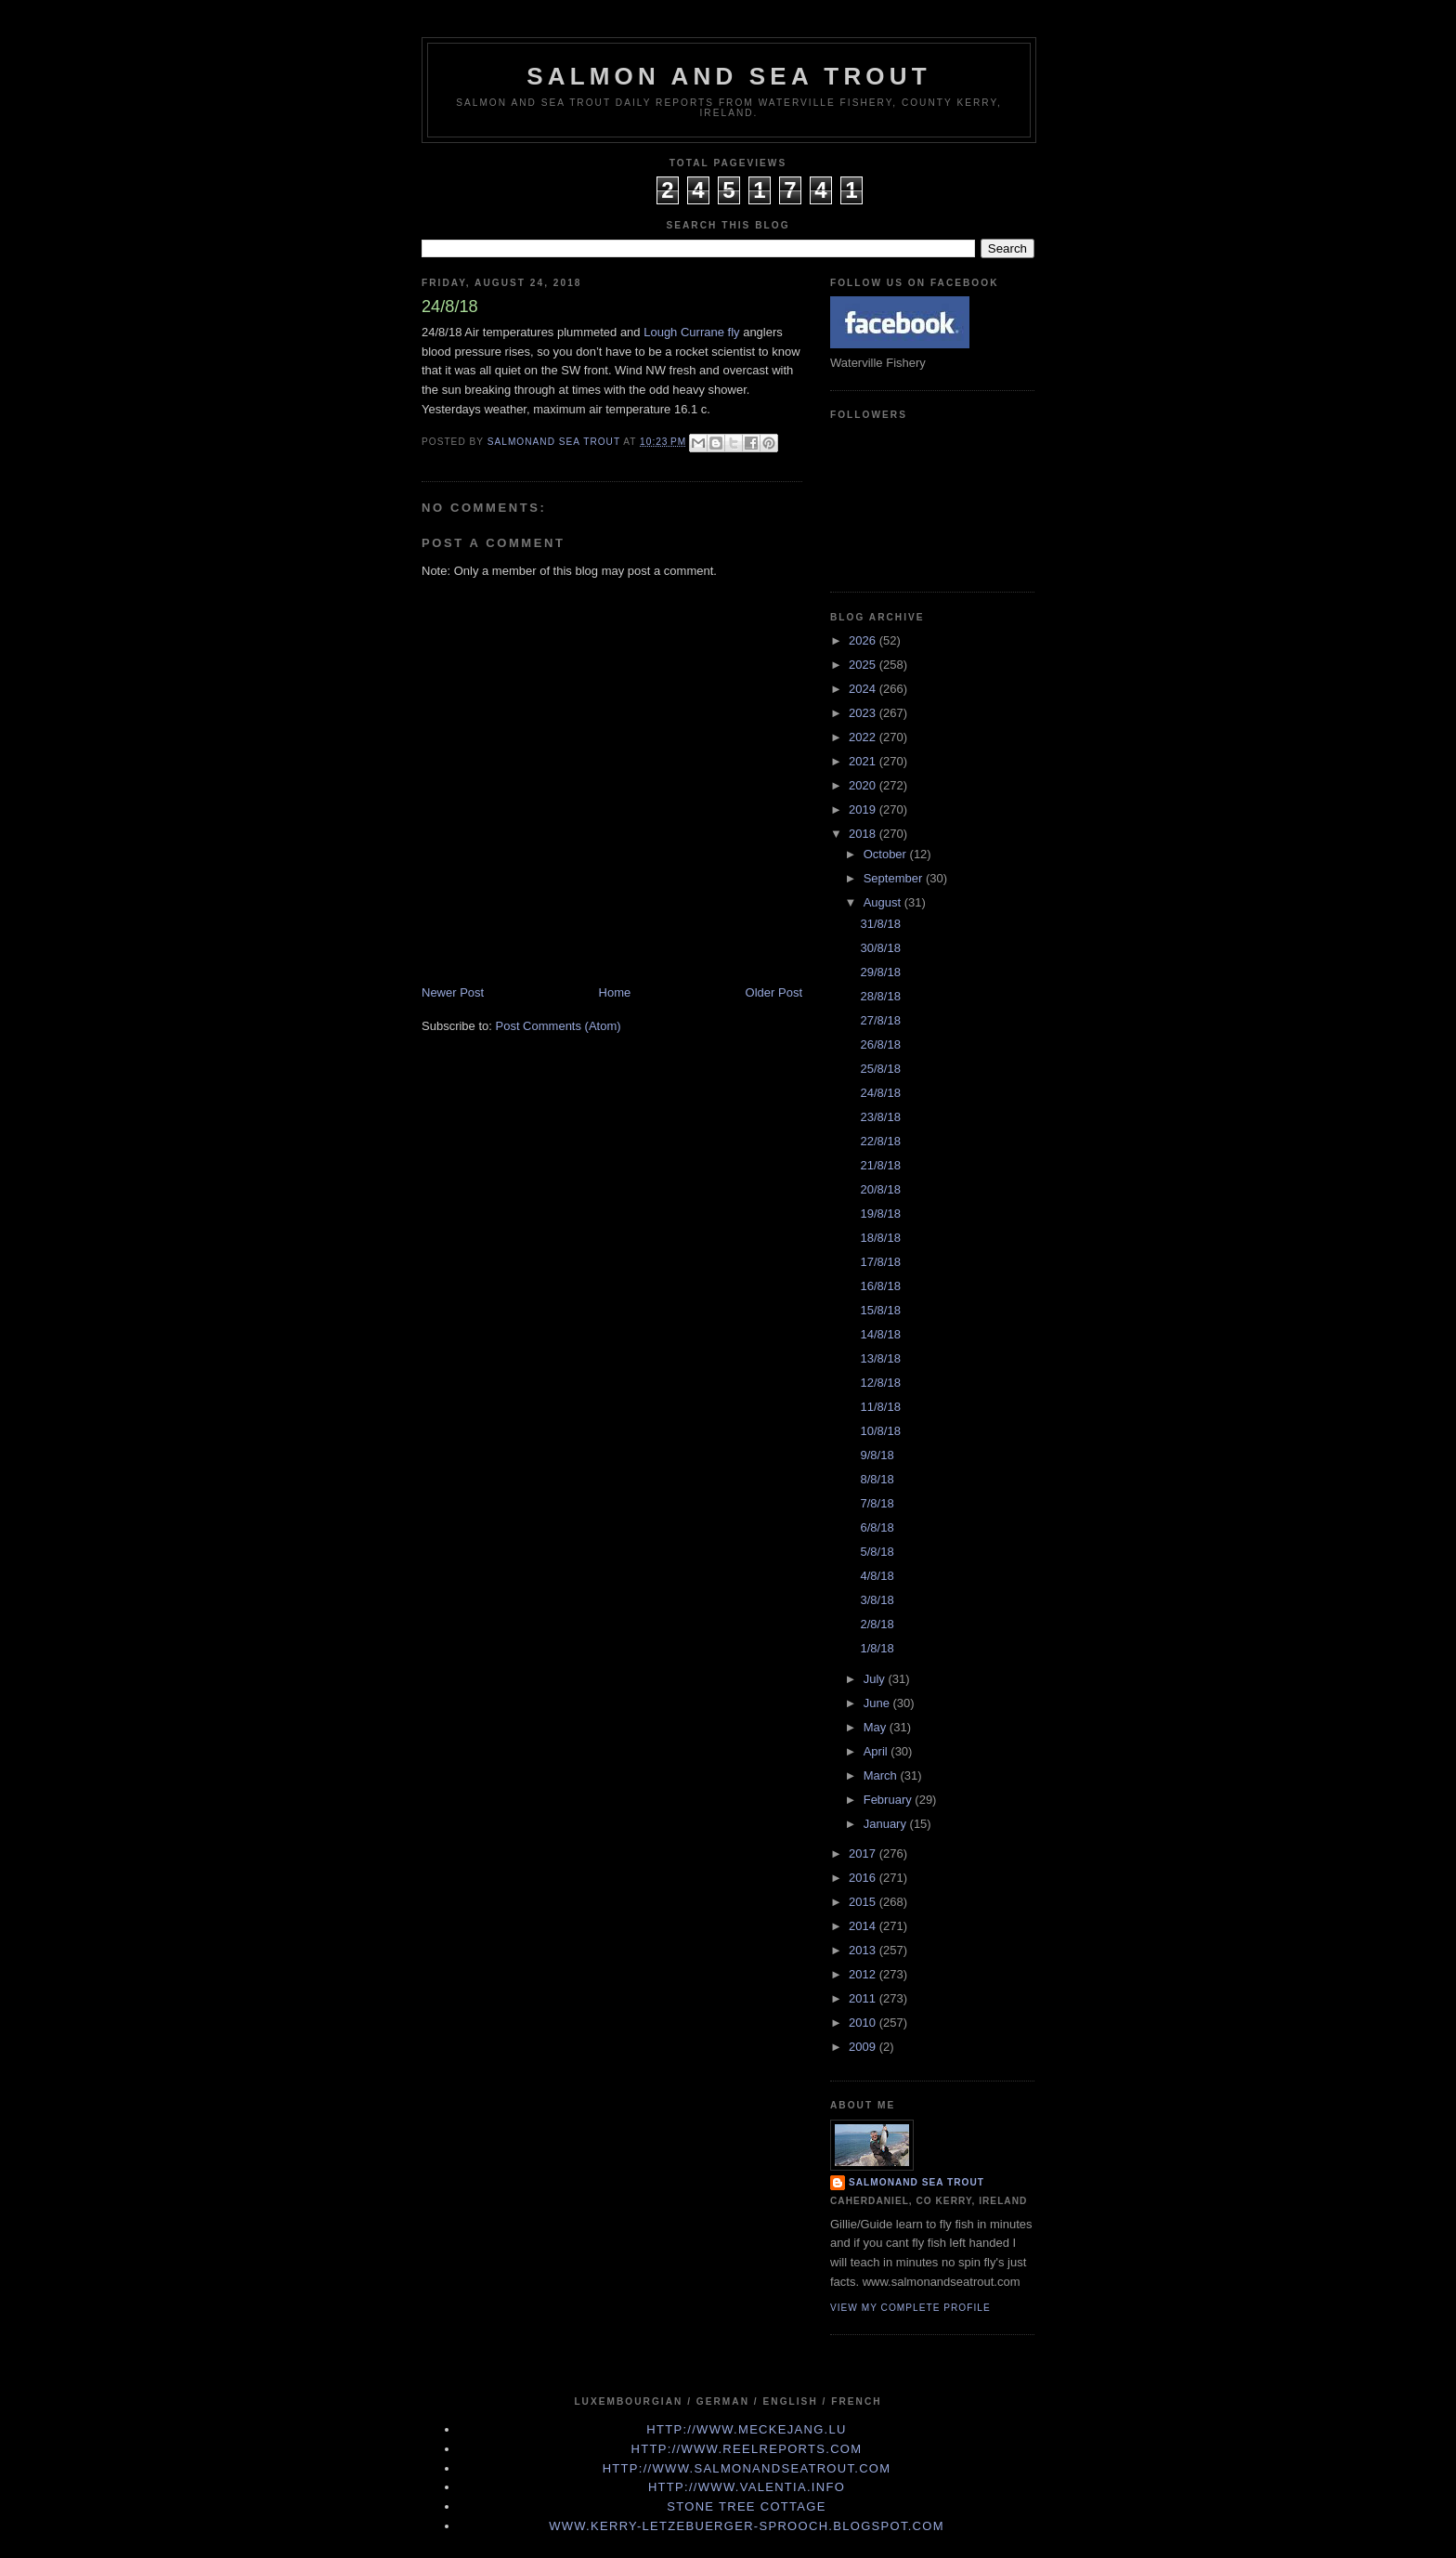  What do you see at coordinates (890, 1800) in the screenshot?
I see `February` at bounding box center [890, 1800].